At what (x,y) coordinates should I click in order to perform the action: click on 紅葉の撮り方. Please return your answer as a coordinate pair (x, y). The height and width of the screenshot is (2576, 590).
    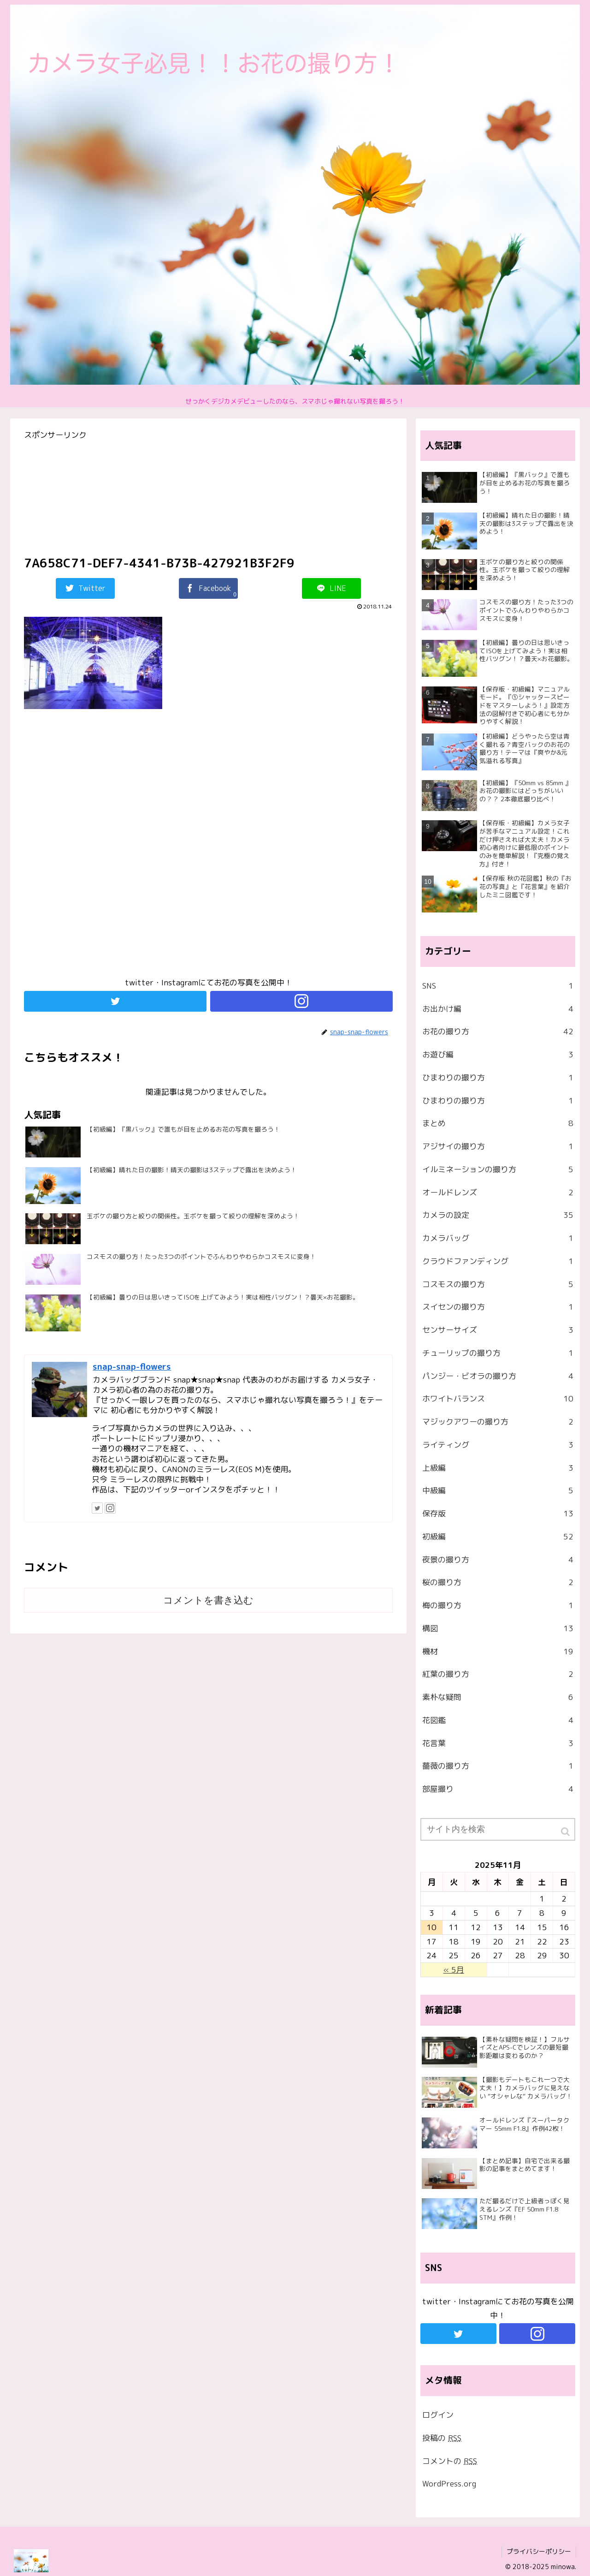
    Looking at the image, I should click on (497, 1674).